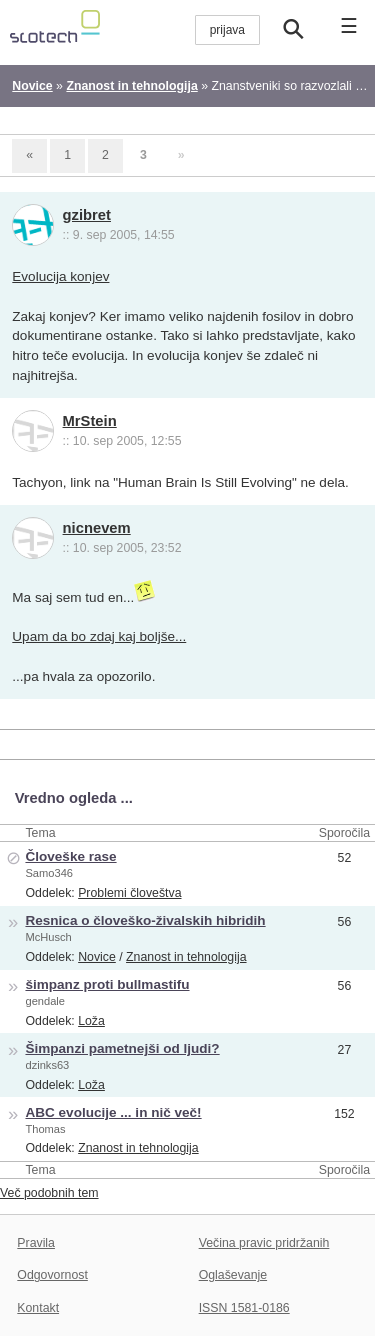 The width and height of the screenshot is (375, 1336). What do you see at coordinates (107, 984) in the screenshot?
I see `šimpanz proti bullmastifu` at bounding box center [107, 984].